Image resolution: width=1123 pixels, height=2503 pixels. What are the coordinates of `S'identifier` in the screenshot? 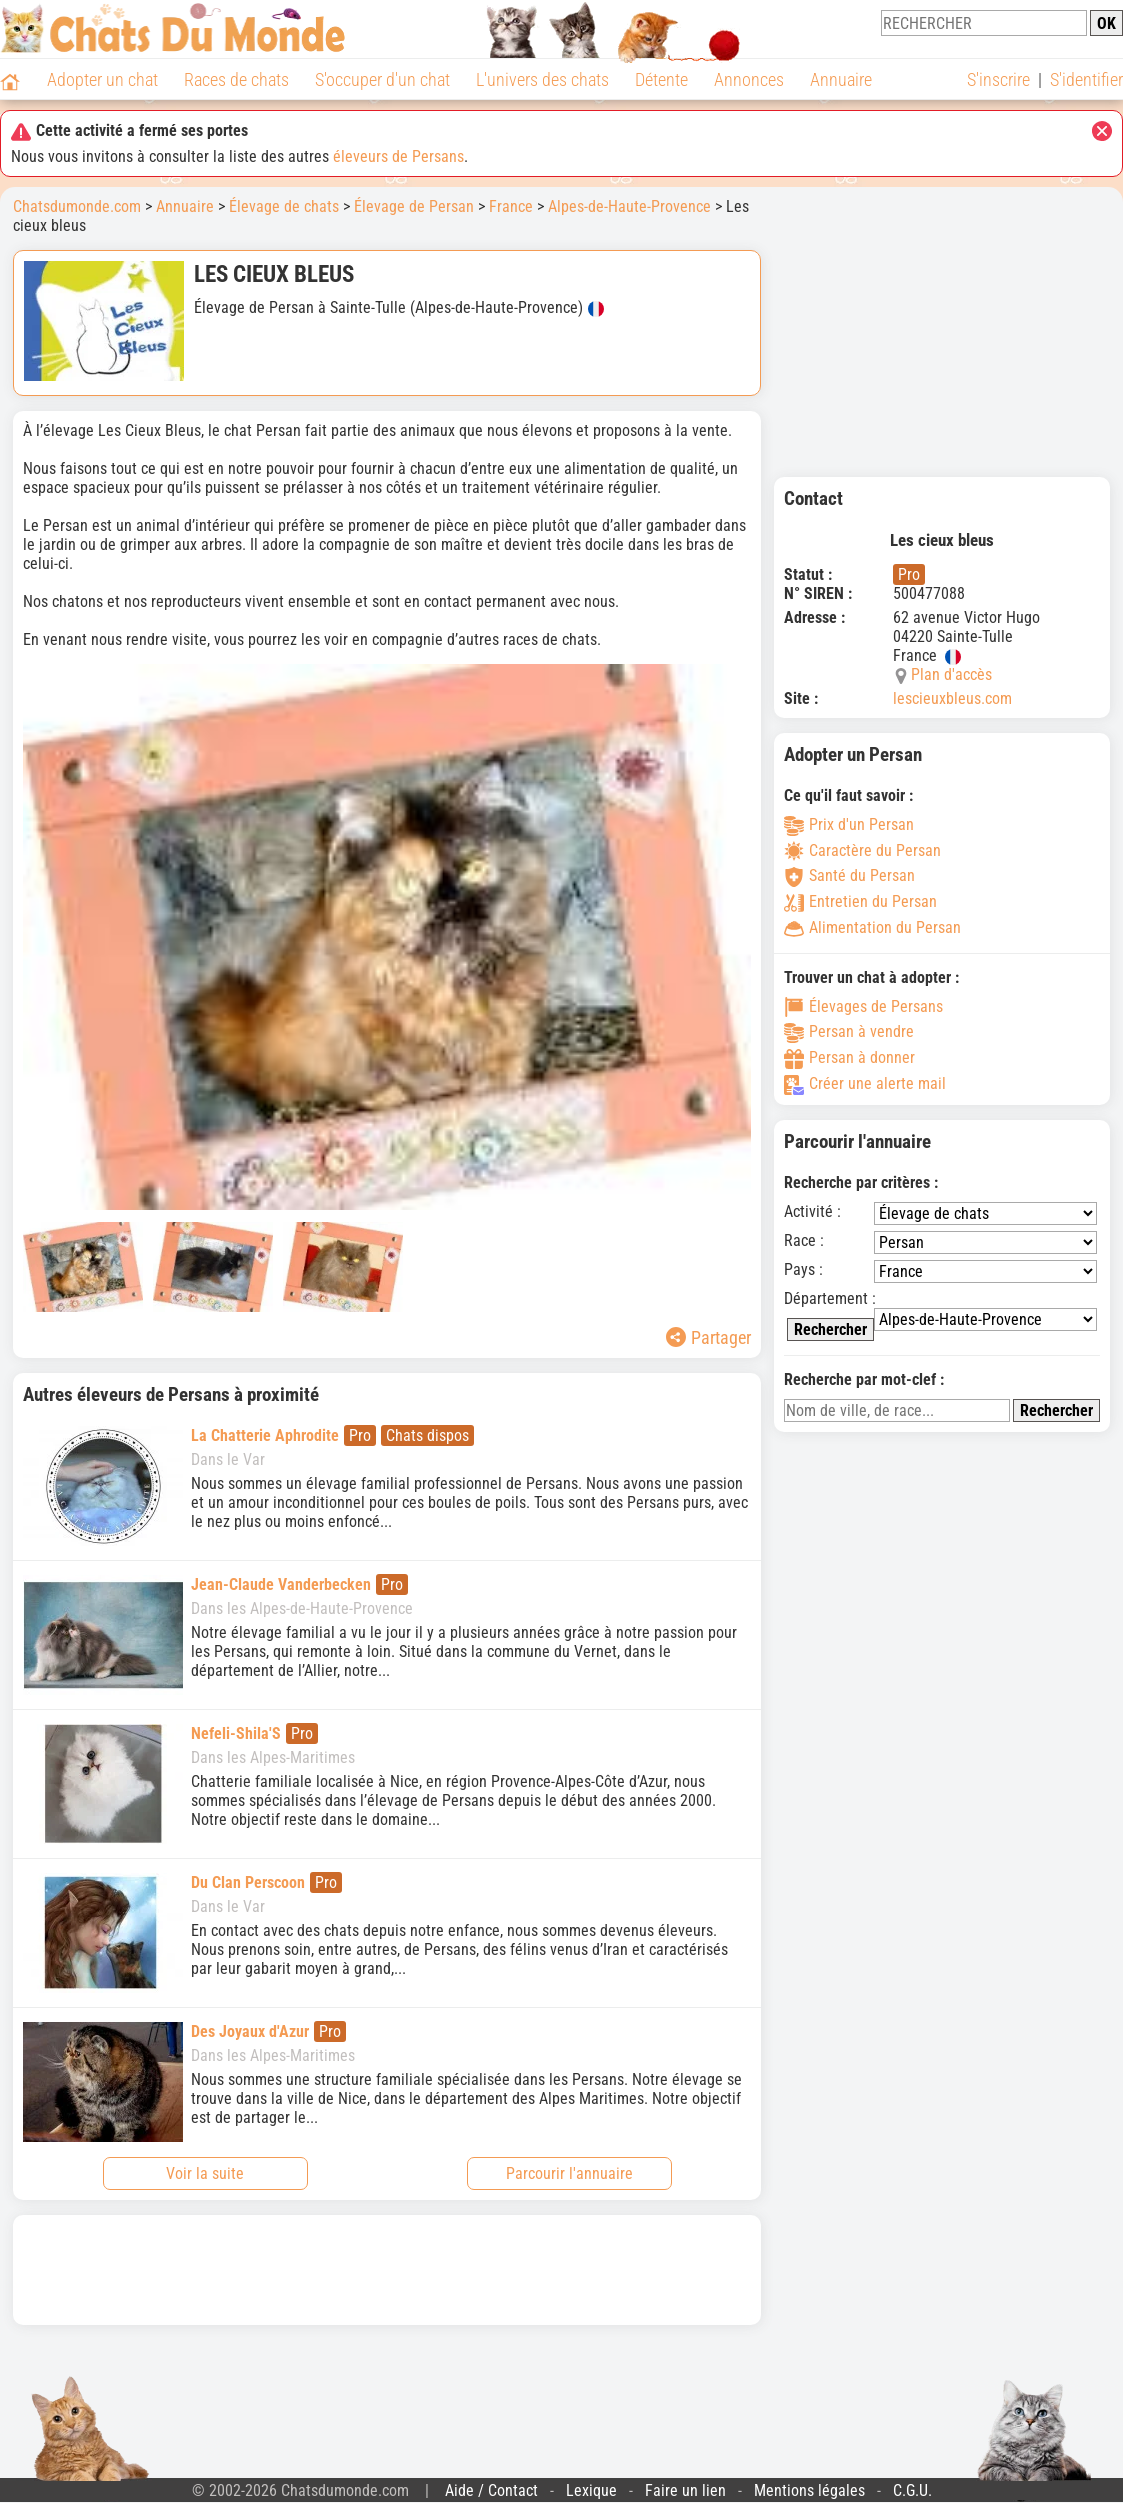 It's located at (1086, 79).